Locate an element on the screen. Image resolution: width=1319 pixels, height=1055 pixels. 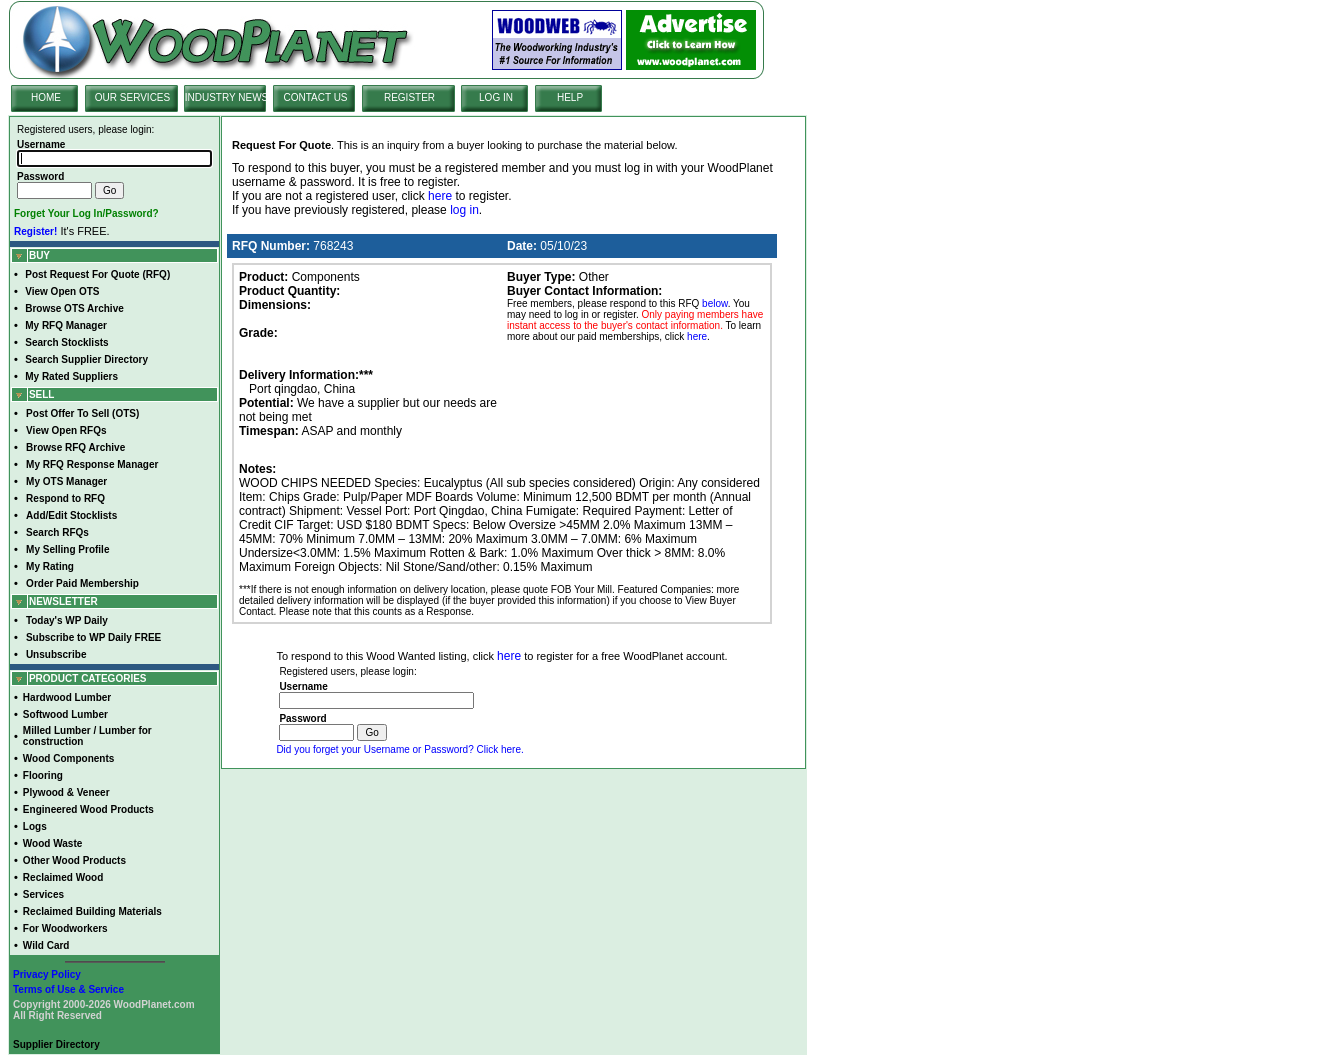
Plywood & Veneer is located at coordinates (66, 792).